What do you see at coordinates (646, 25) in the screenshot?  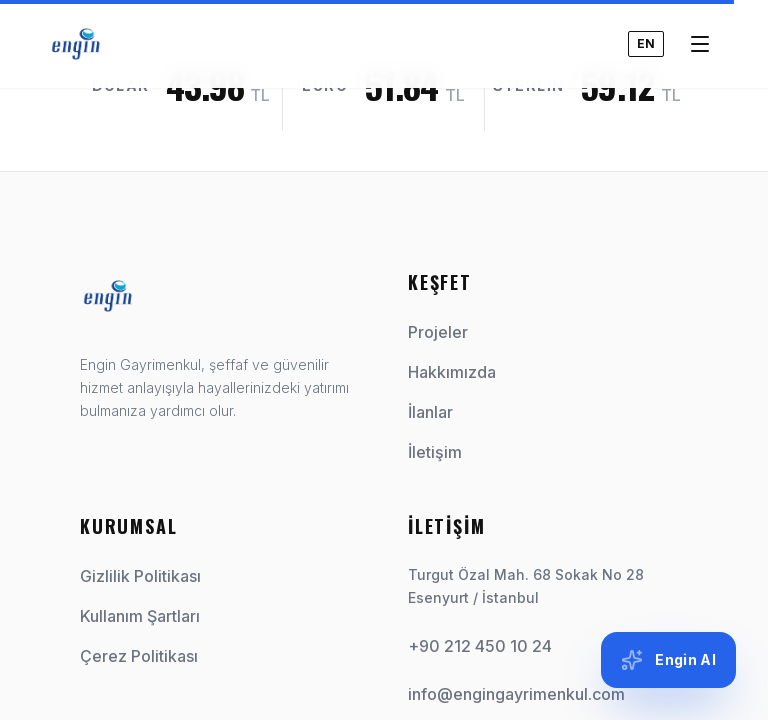 I see `EN` at bounding box center [646, 25].